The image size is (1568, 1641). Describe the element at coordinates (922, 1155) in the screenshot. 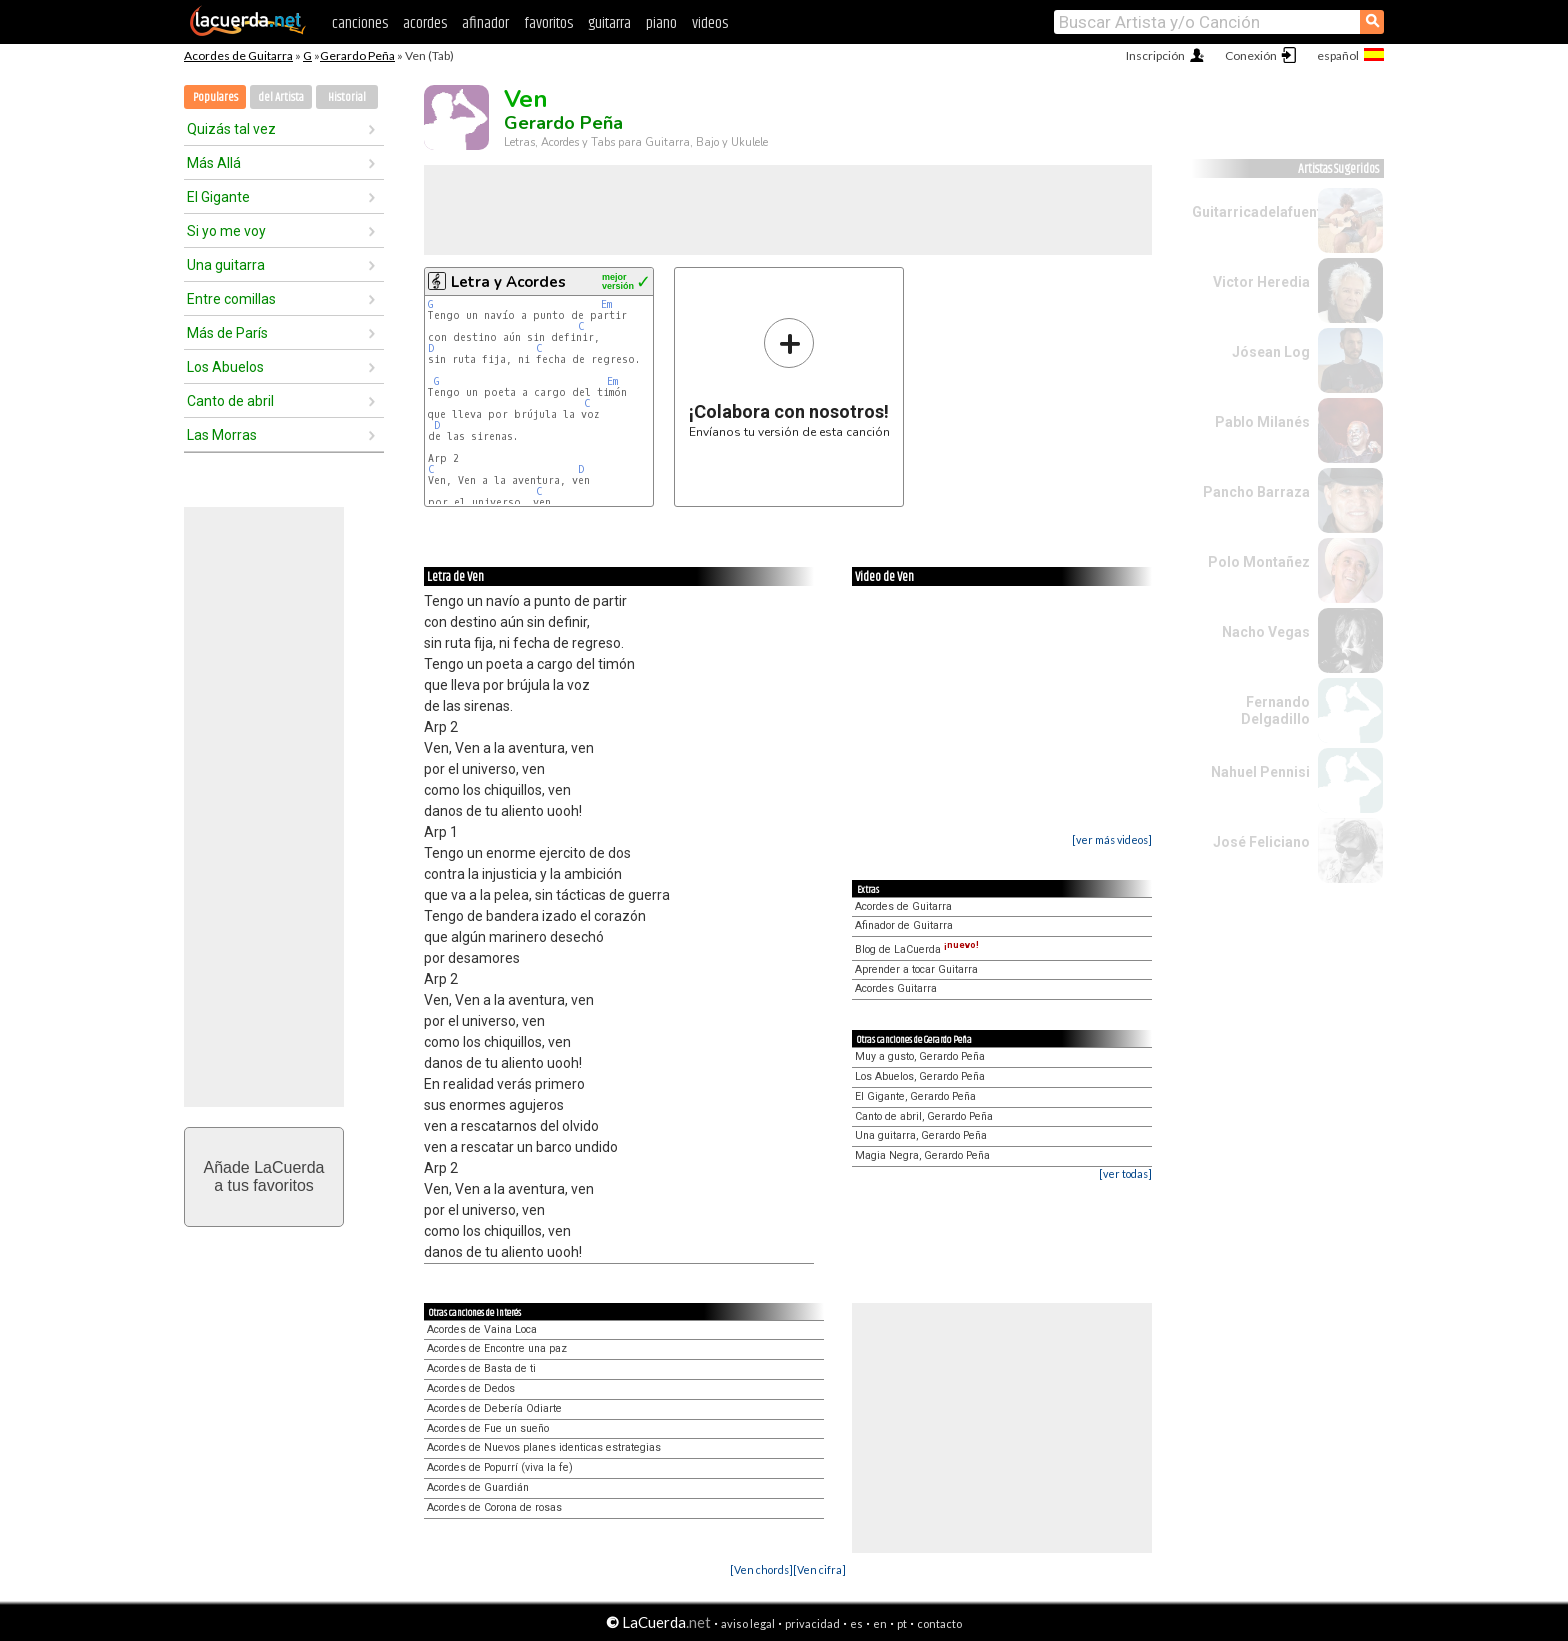

I see `Magia Negra, Gerardo Peña` at that location.